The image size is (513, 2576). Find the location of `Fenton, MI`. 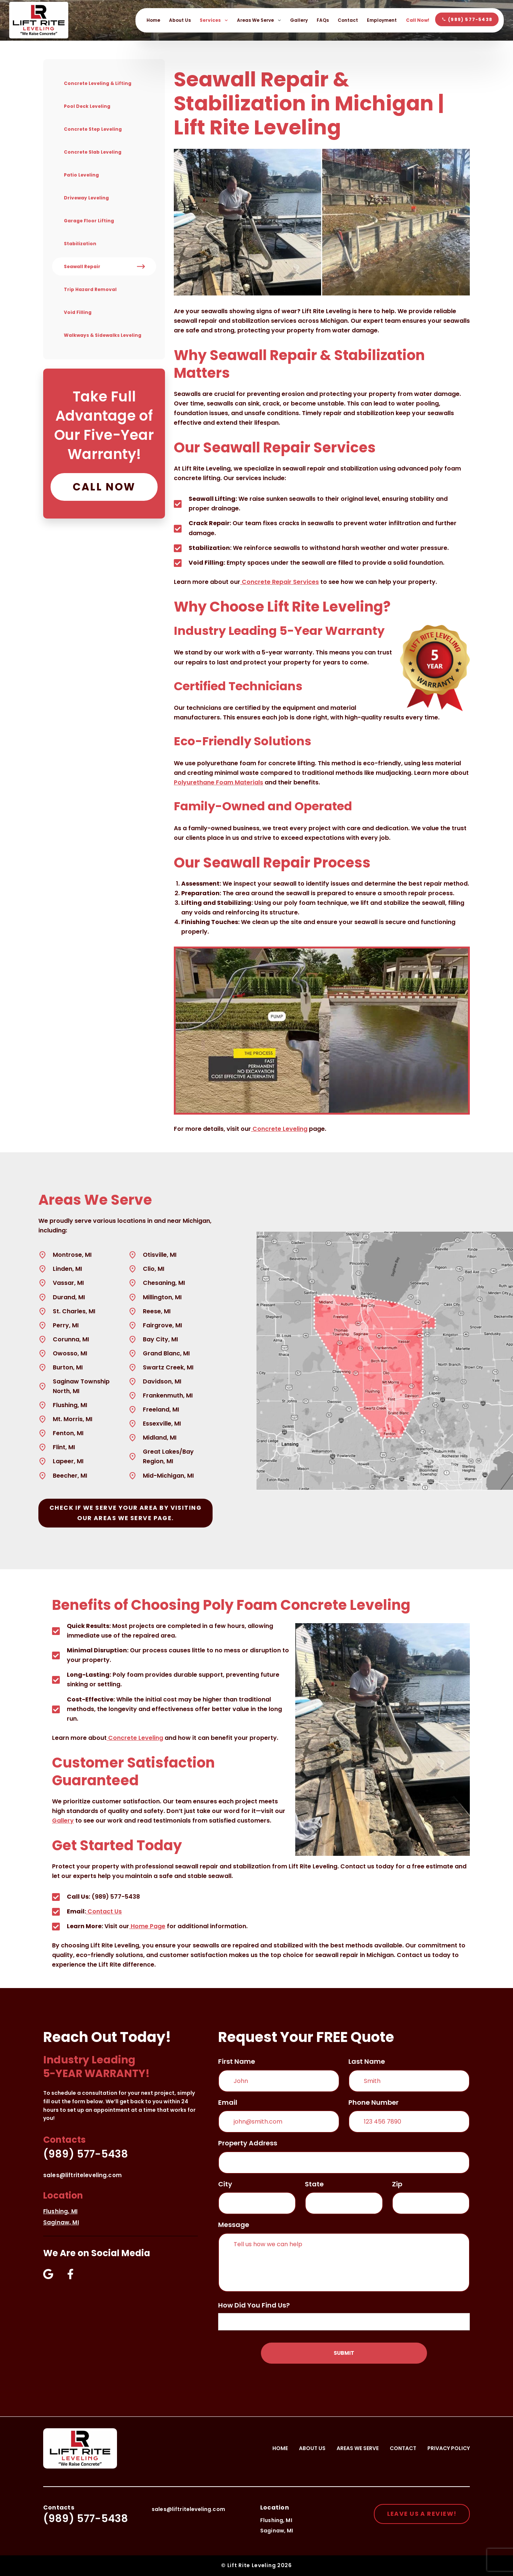

Fenton, MI is located at coordinates (68, 1433).